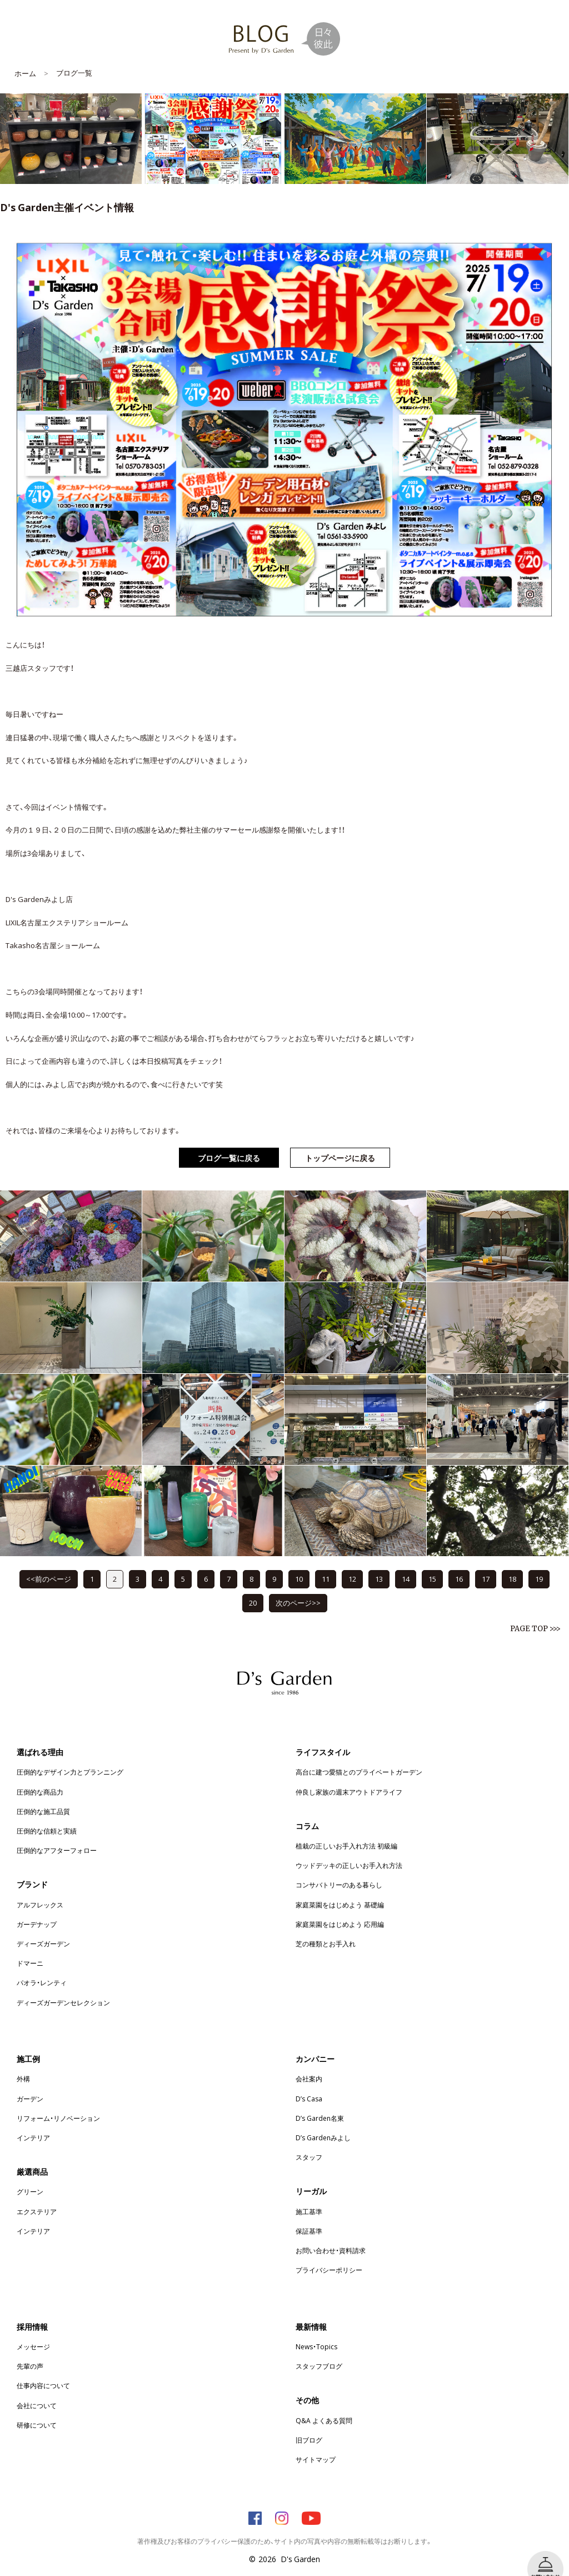 This screenshot has width=569, height=2576. Describe the element at coordinates (309, 2140) in the screenshot. I see `スタッフ` at that location.